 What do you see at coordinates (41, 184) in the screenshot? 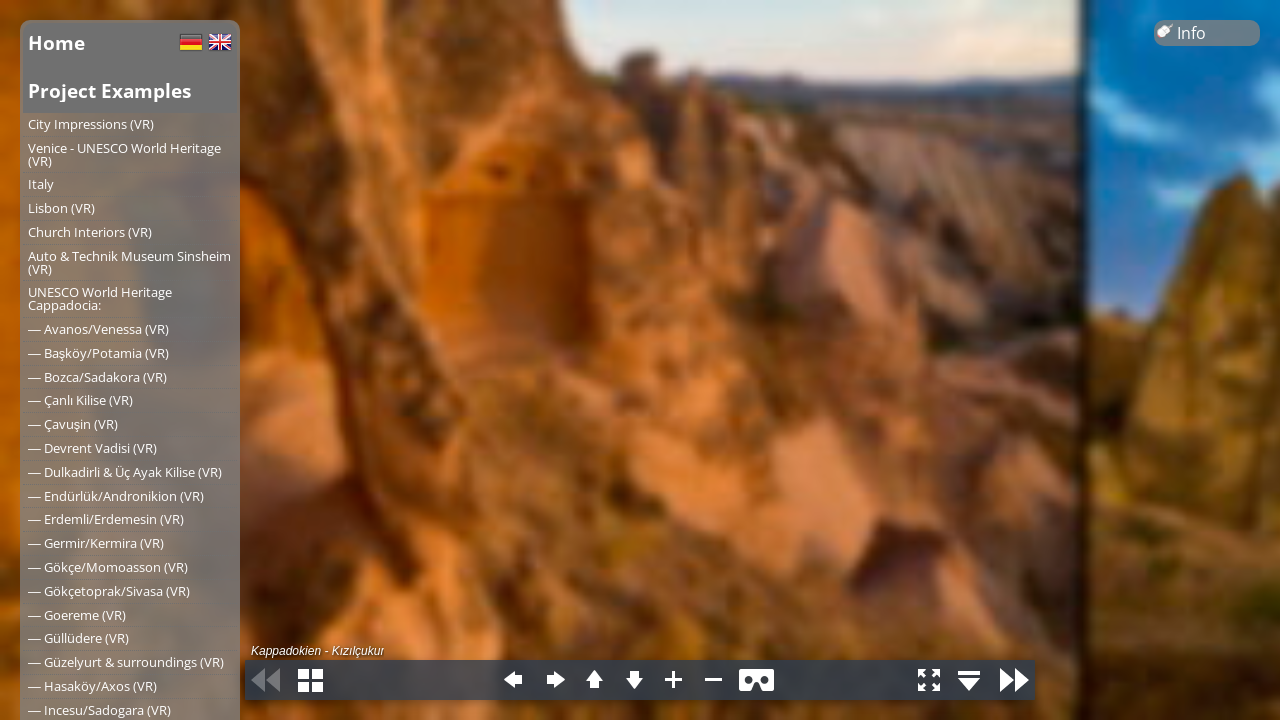
I see `Italy` at bounding box center [41, 184].